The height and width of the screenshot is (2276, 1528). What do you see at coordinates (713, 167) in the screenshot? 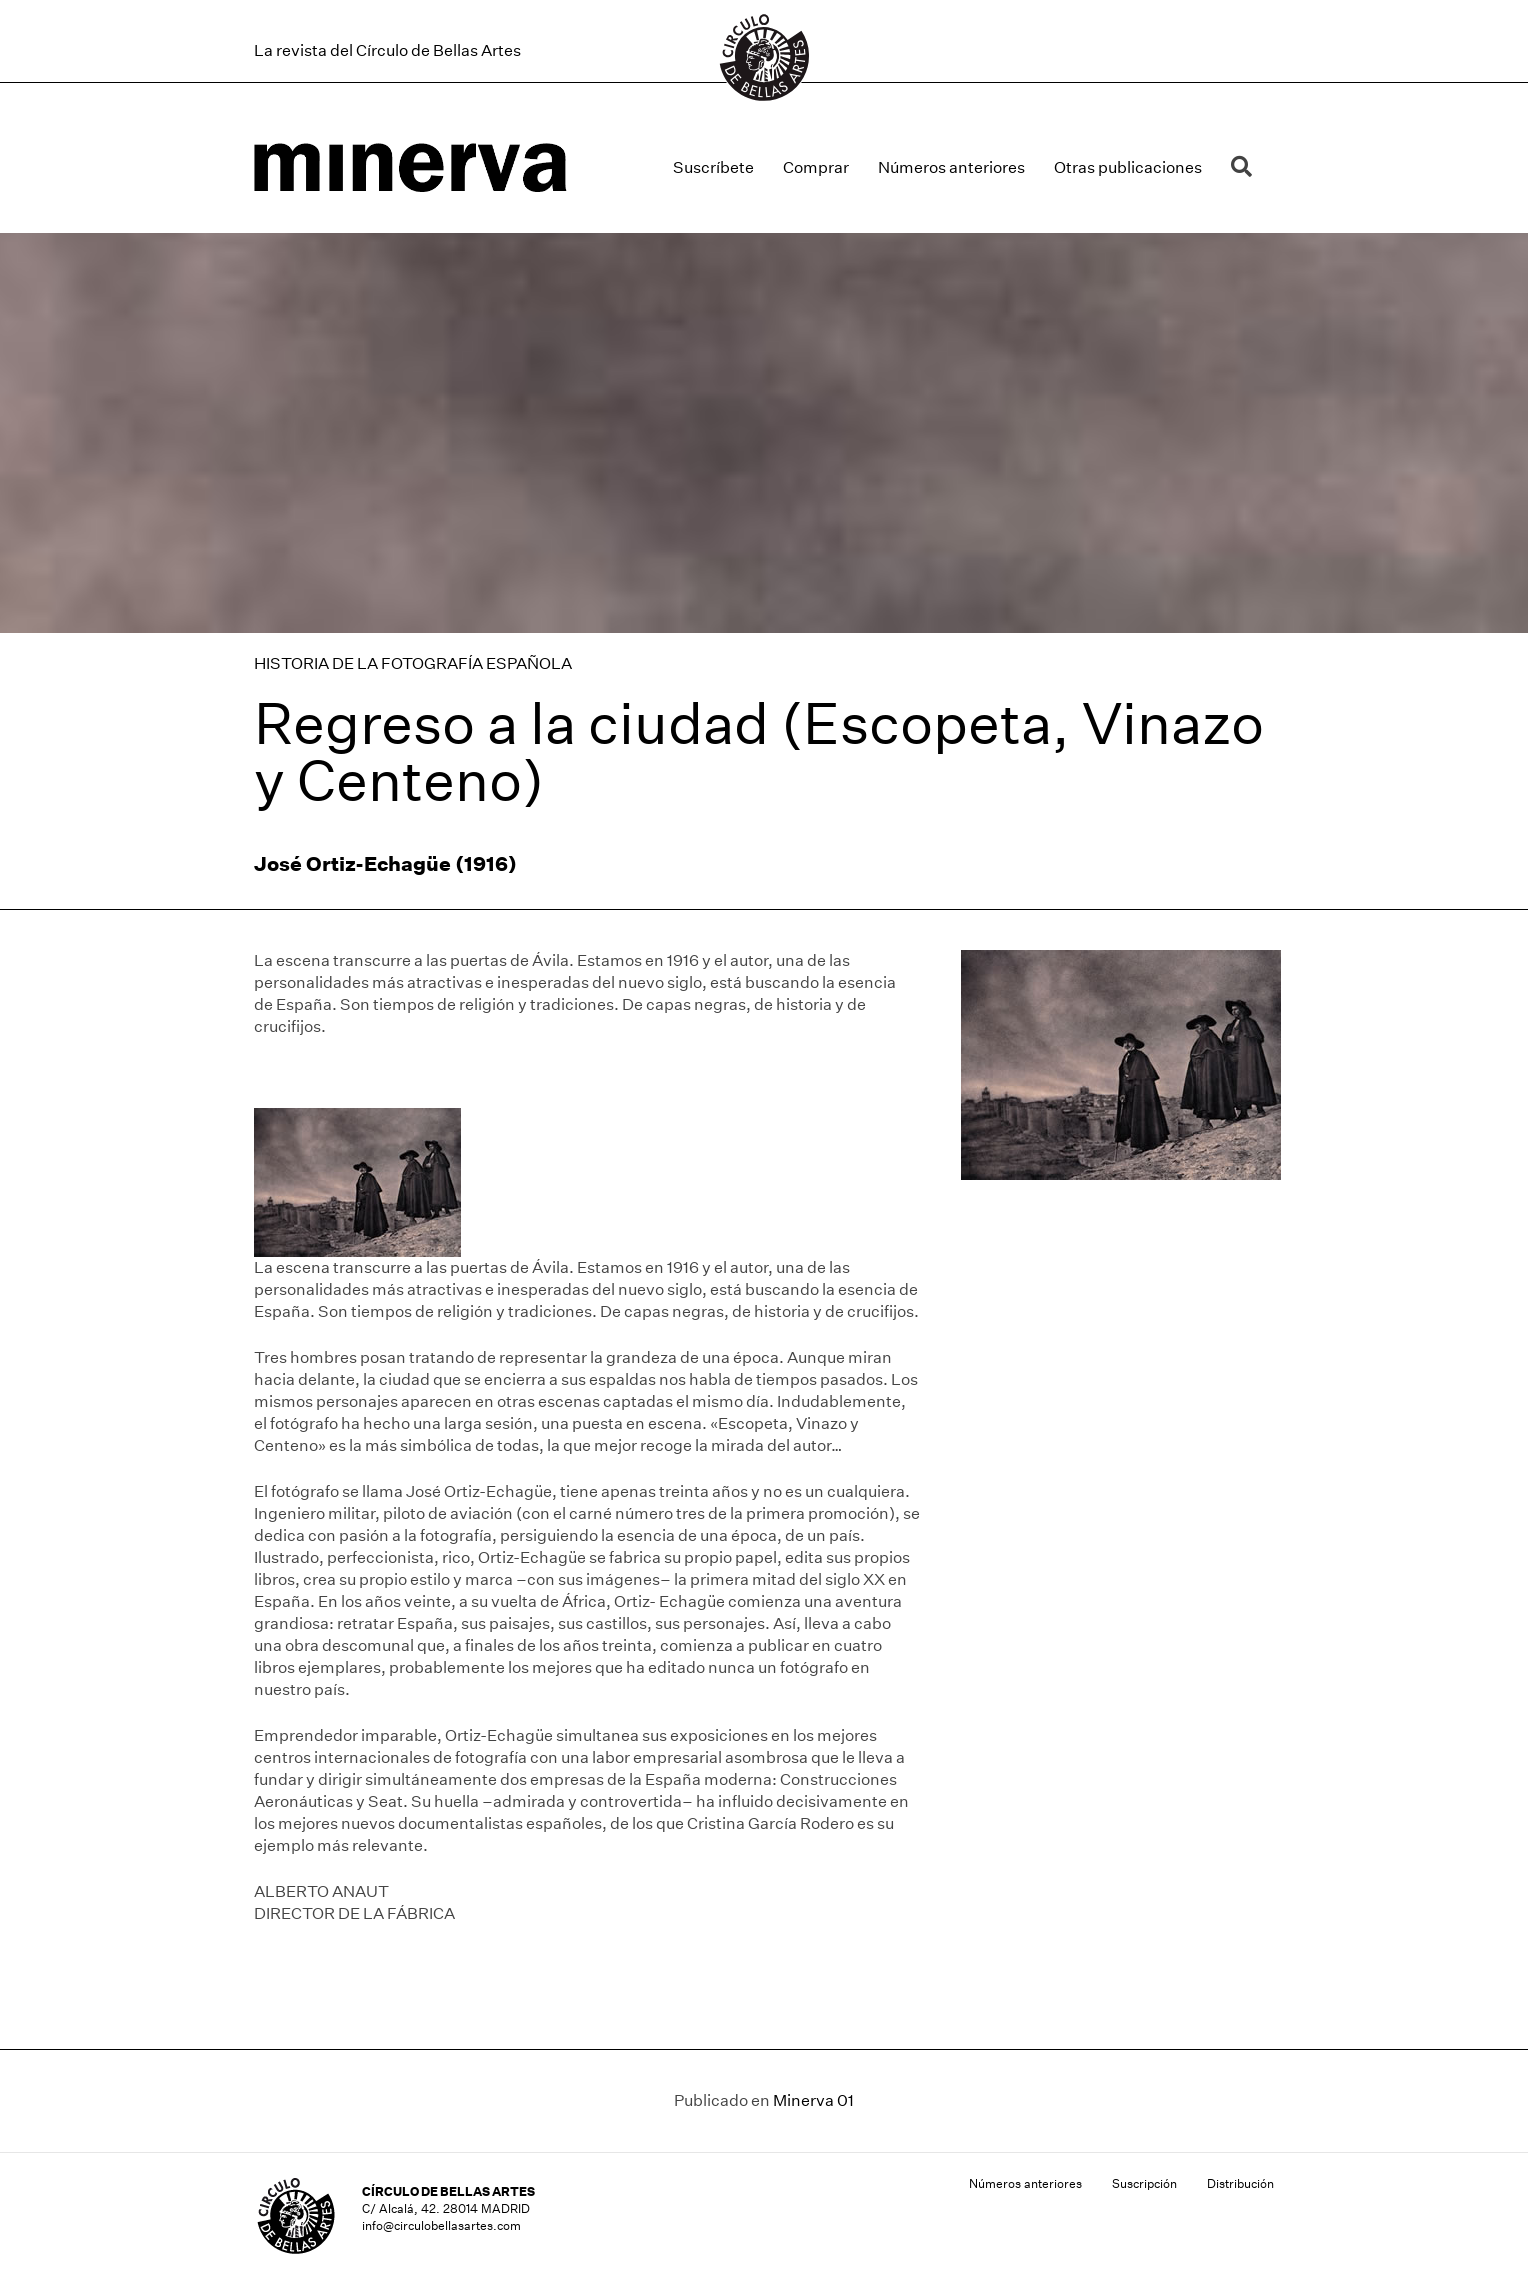
I see `Suscríbete` at bounding box center [713, 167].